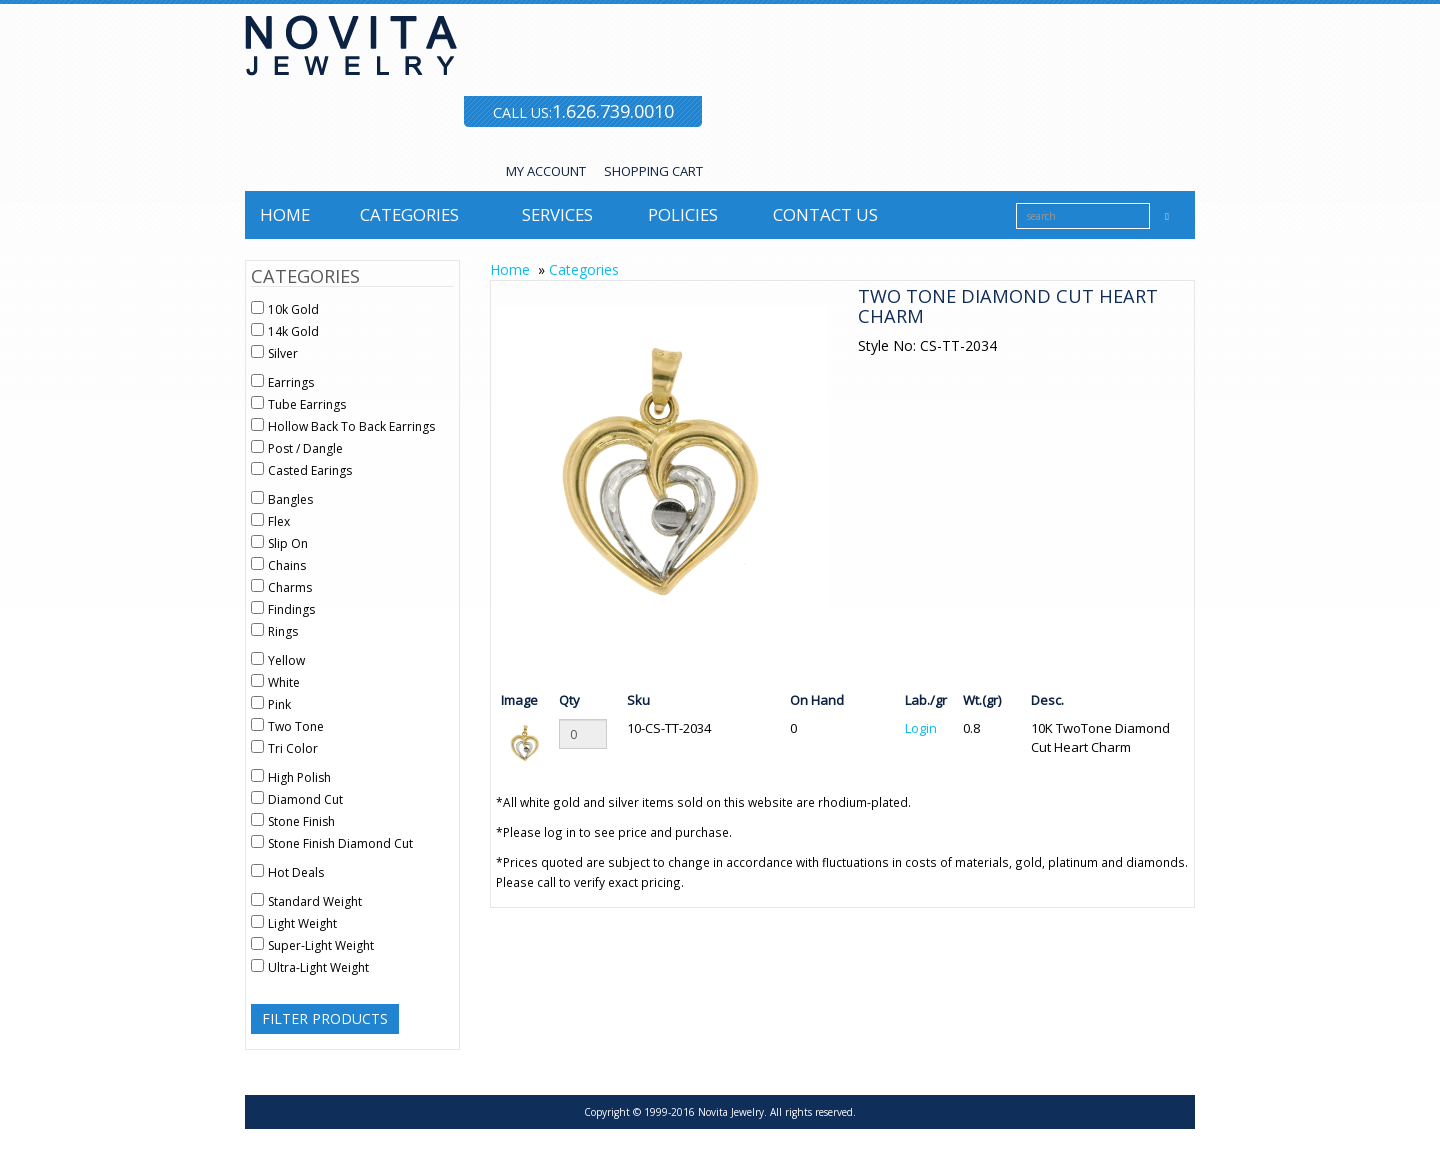  What do you see at coordinates (653, 171) in the screenshot?
I see `SHOPPING CART` at bounding box center [653, 171].